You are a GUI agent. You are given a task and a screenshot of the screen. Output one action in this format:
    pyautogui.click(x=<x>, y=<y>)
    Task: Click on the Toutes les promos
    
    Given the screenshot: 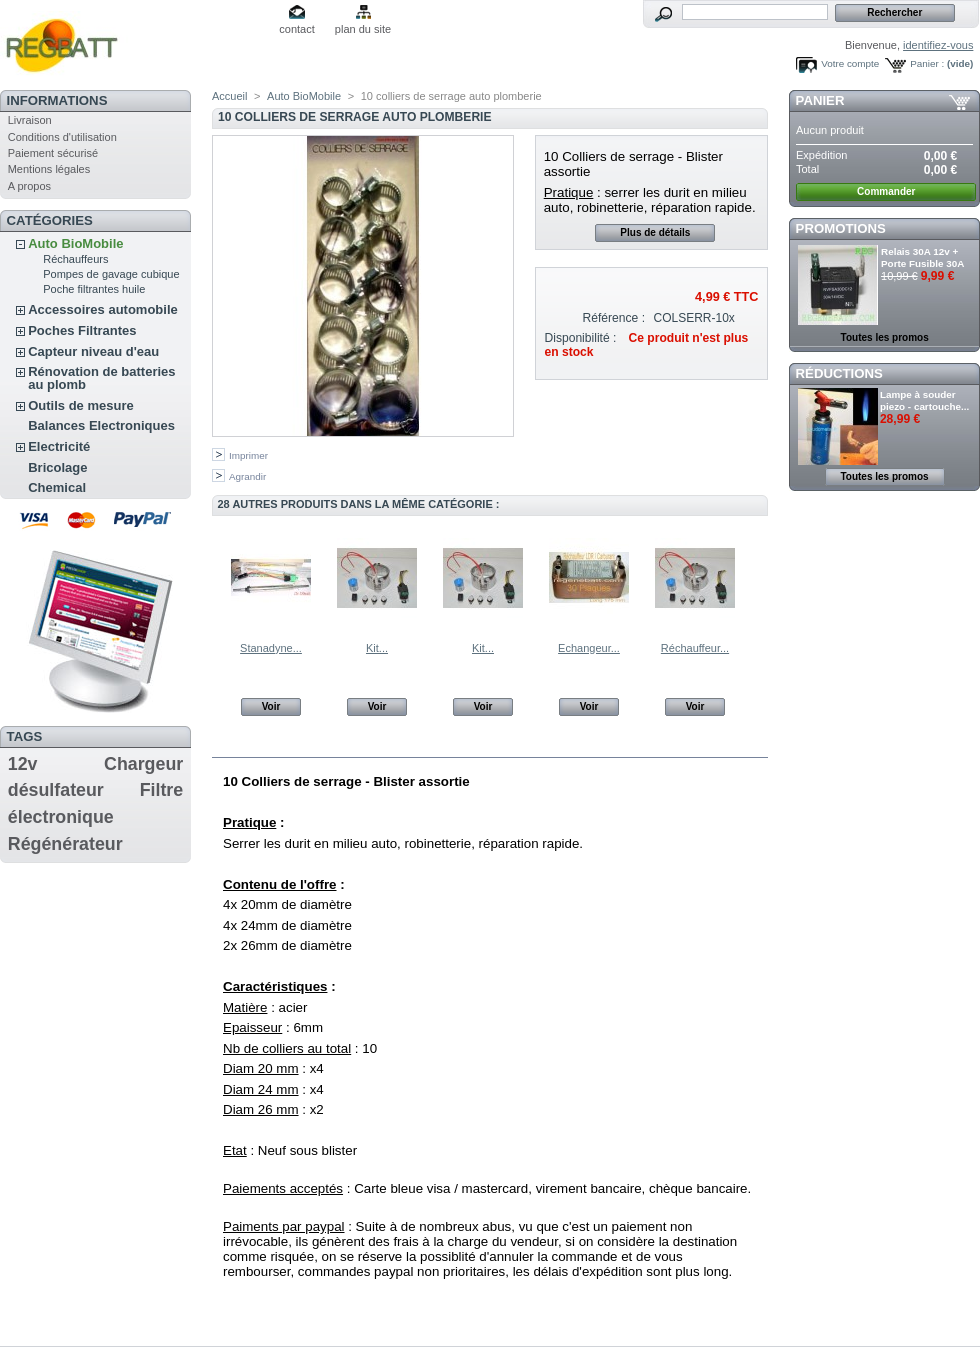 What is the action you would take?
    pyautogui.click(x=885, y=337)
    